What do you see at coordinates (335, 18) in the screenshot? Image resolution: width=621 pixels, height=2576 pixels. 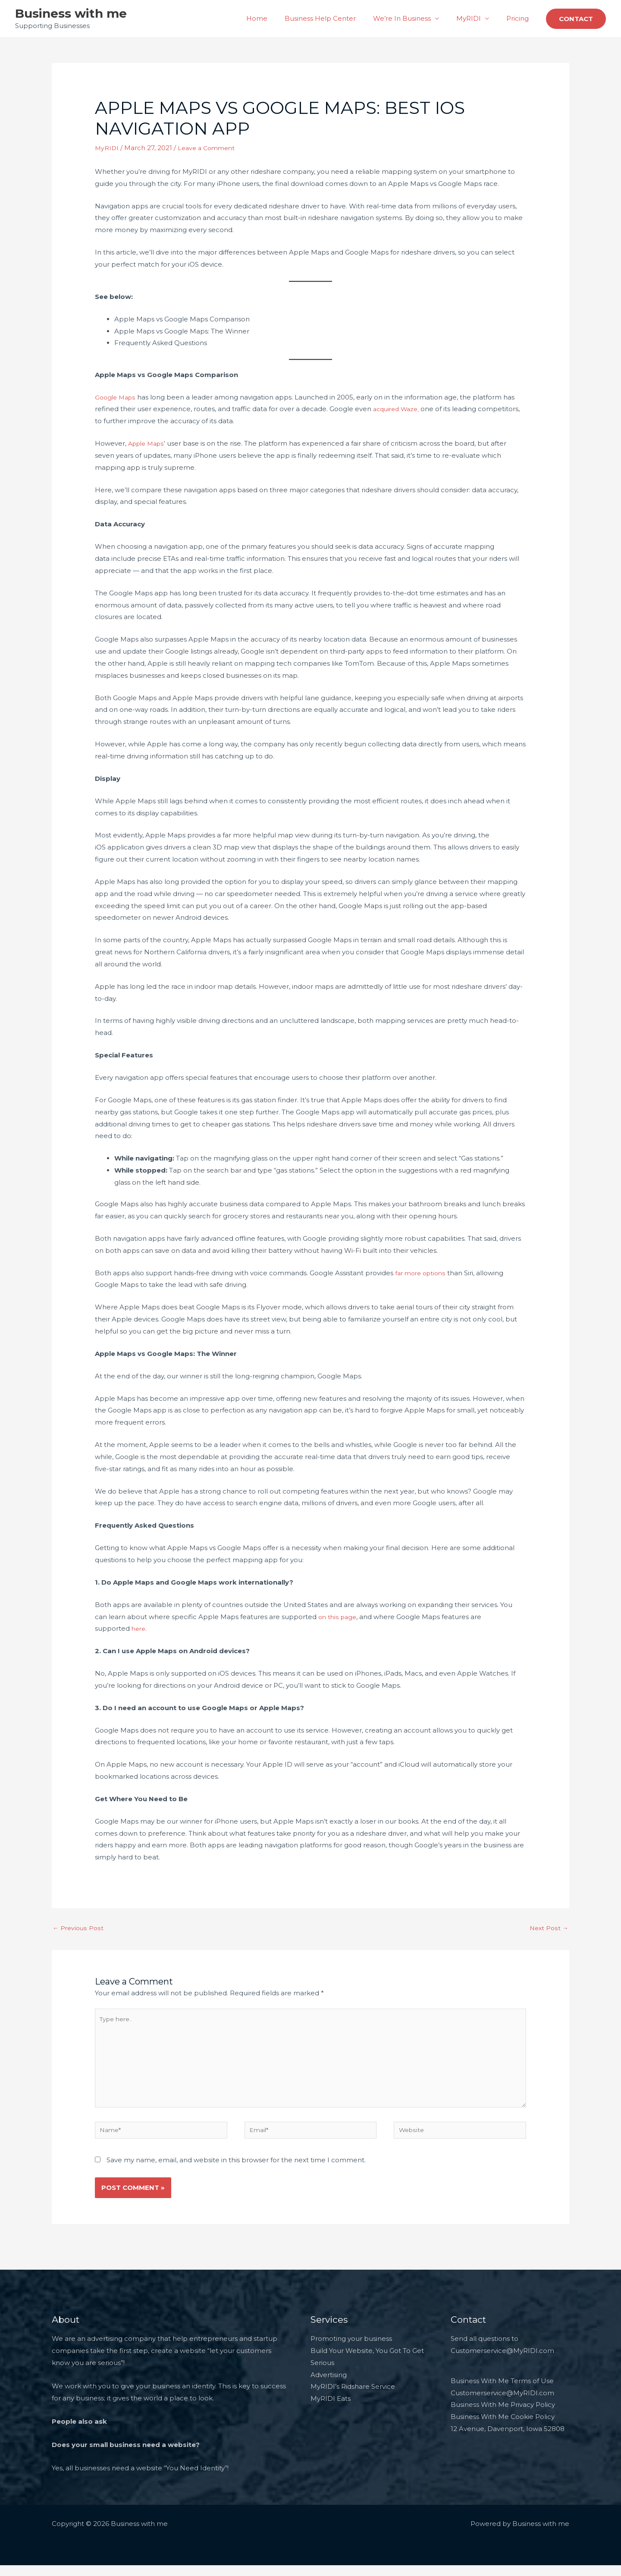 I see `Business Help Center` at bounding box center [335, 18].